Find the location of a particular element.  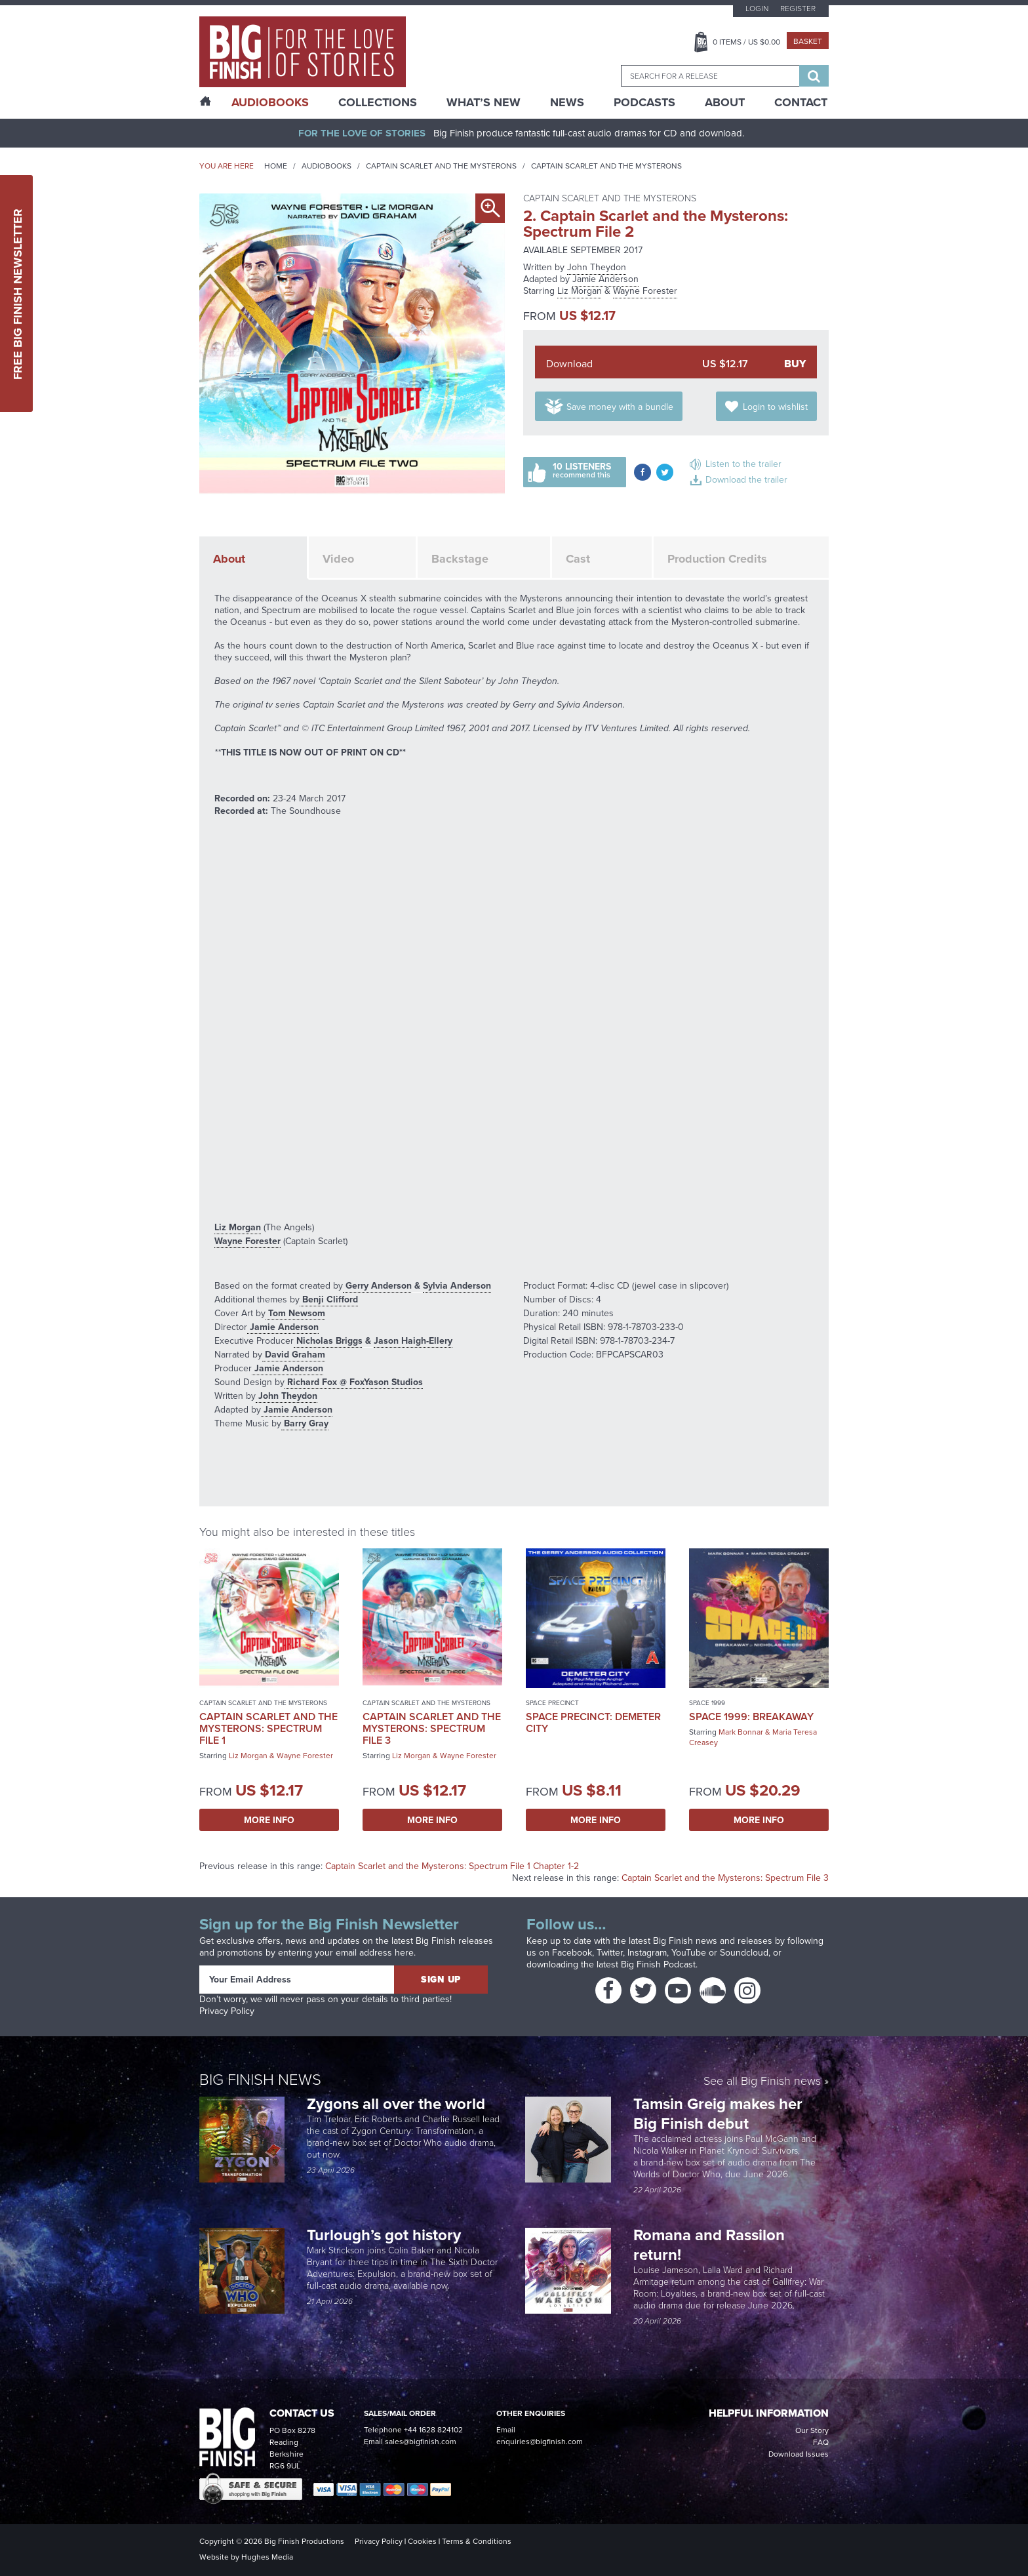

Items / US $ is located at coordinates (746, 42).